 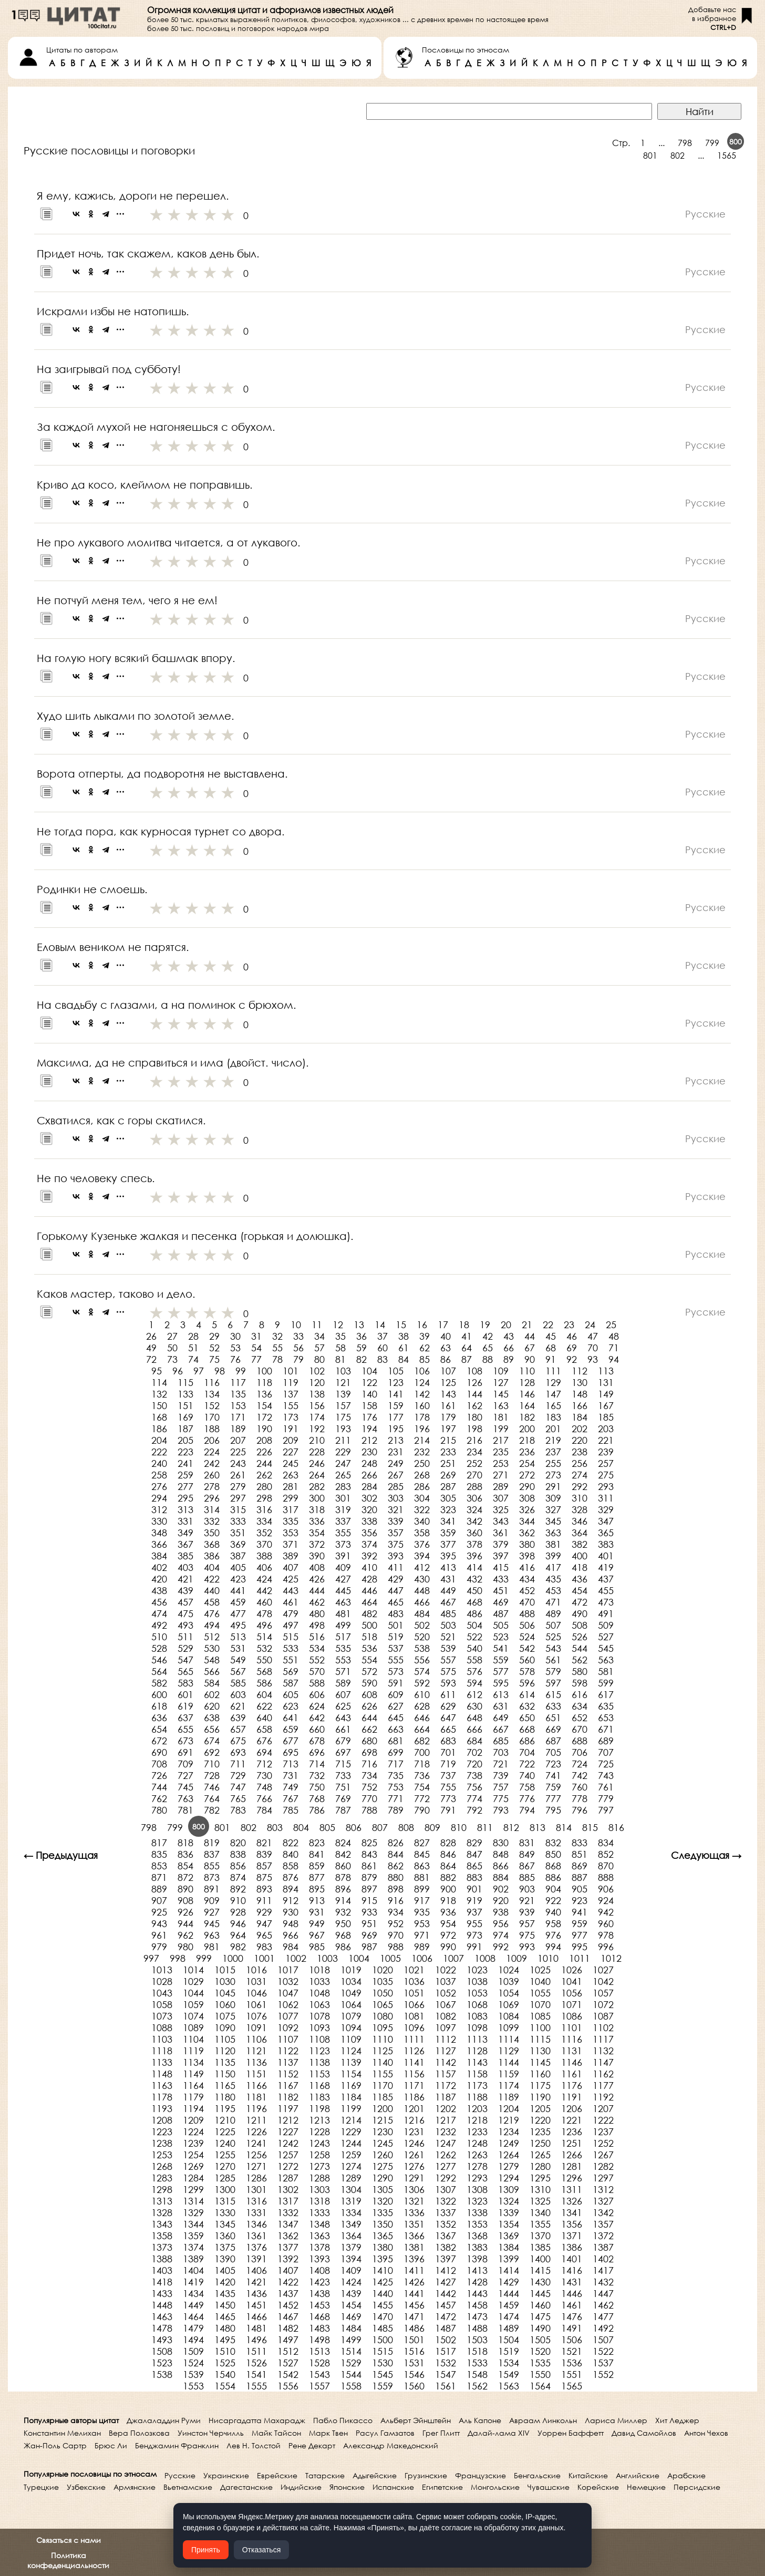 I want to click on 1113, so click(x=477, y=2039).